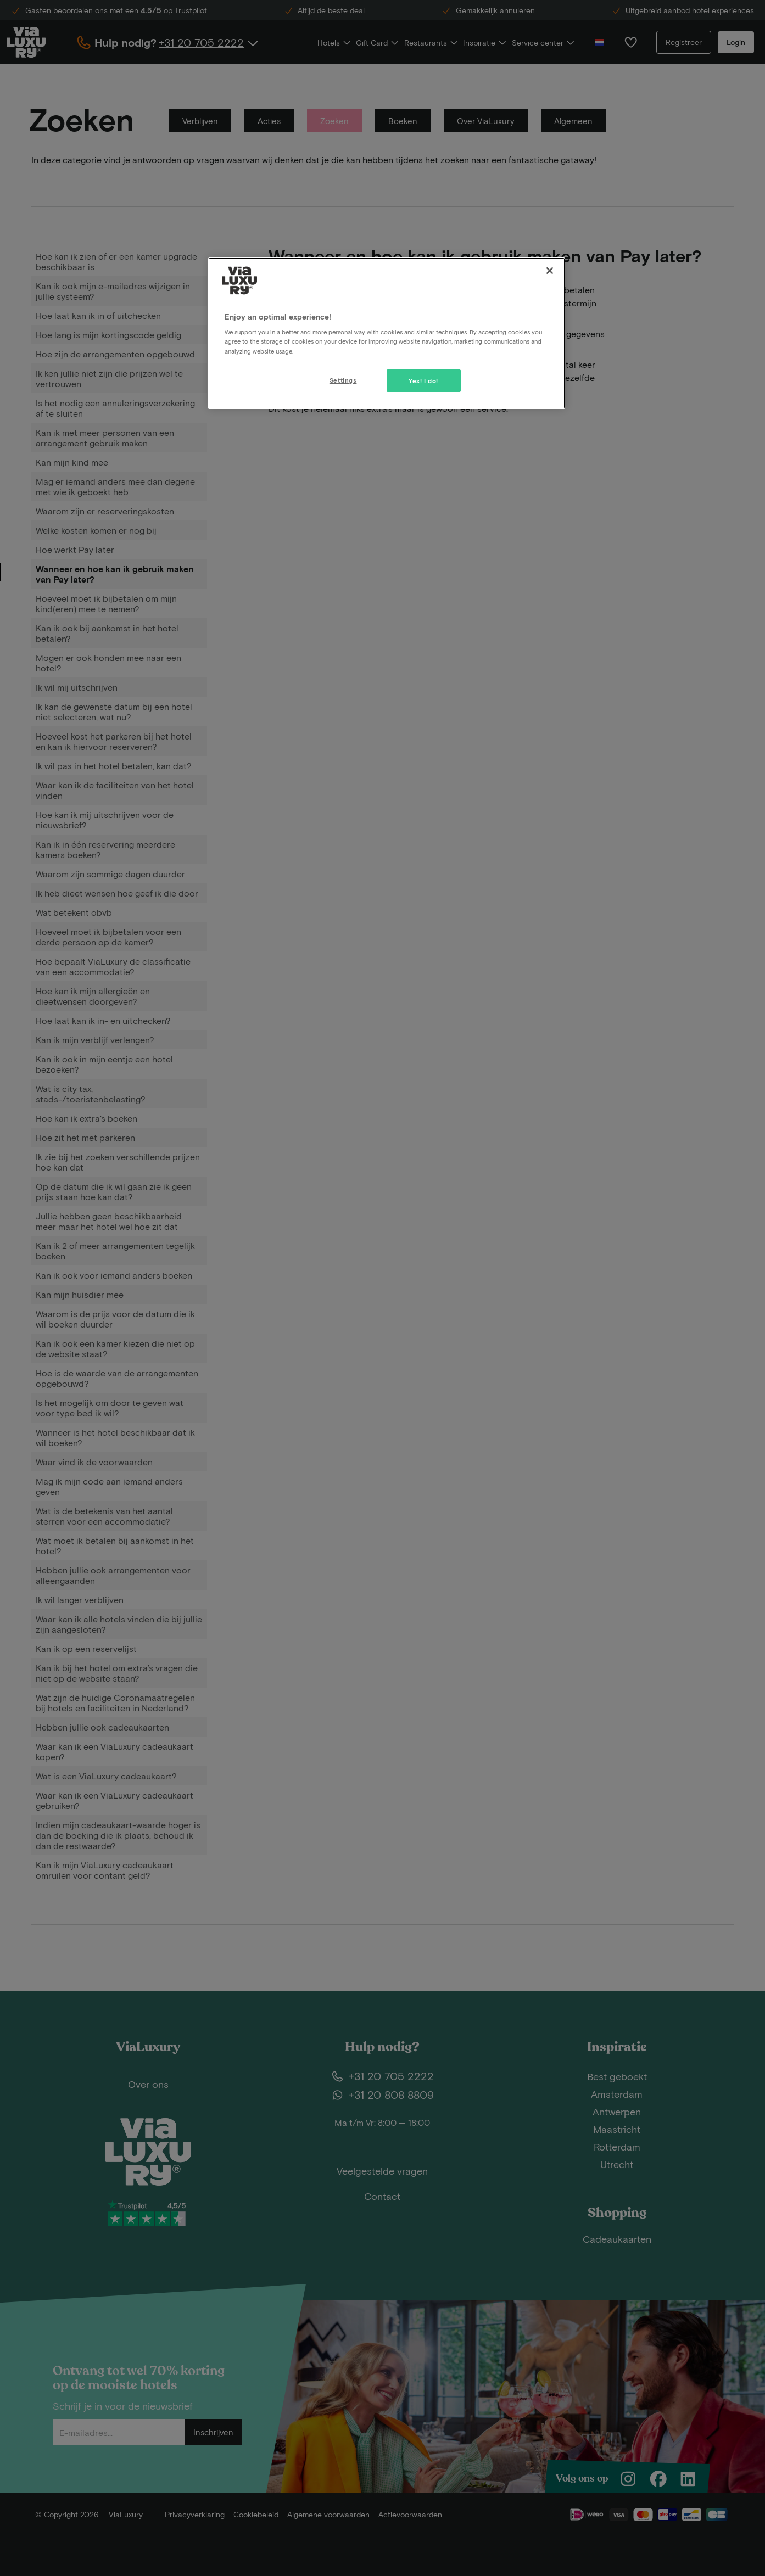 Image resolution: width=765 pixels, height=2576 pixels. Describe the element at coordinates (343, 380) in the screenshot. I see `Settings` at that location.